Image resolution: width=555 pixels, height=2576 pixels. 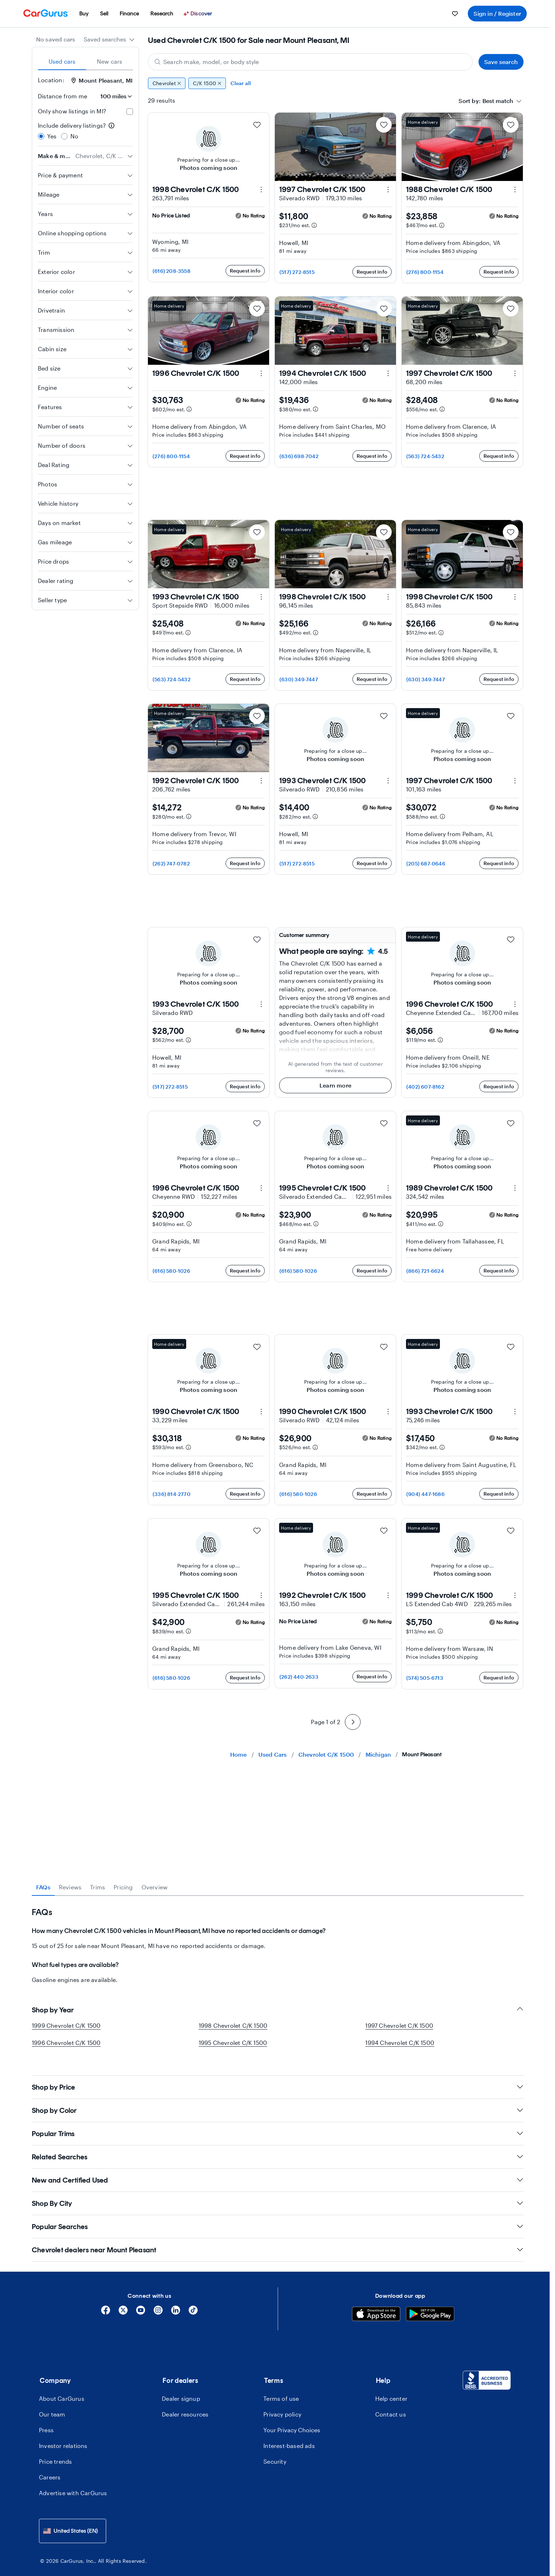 I want to click on 1998 Chevrolet C/K 1500, so click(x=233, y=2025).